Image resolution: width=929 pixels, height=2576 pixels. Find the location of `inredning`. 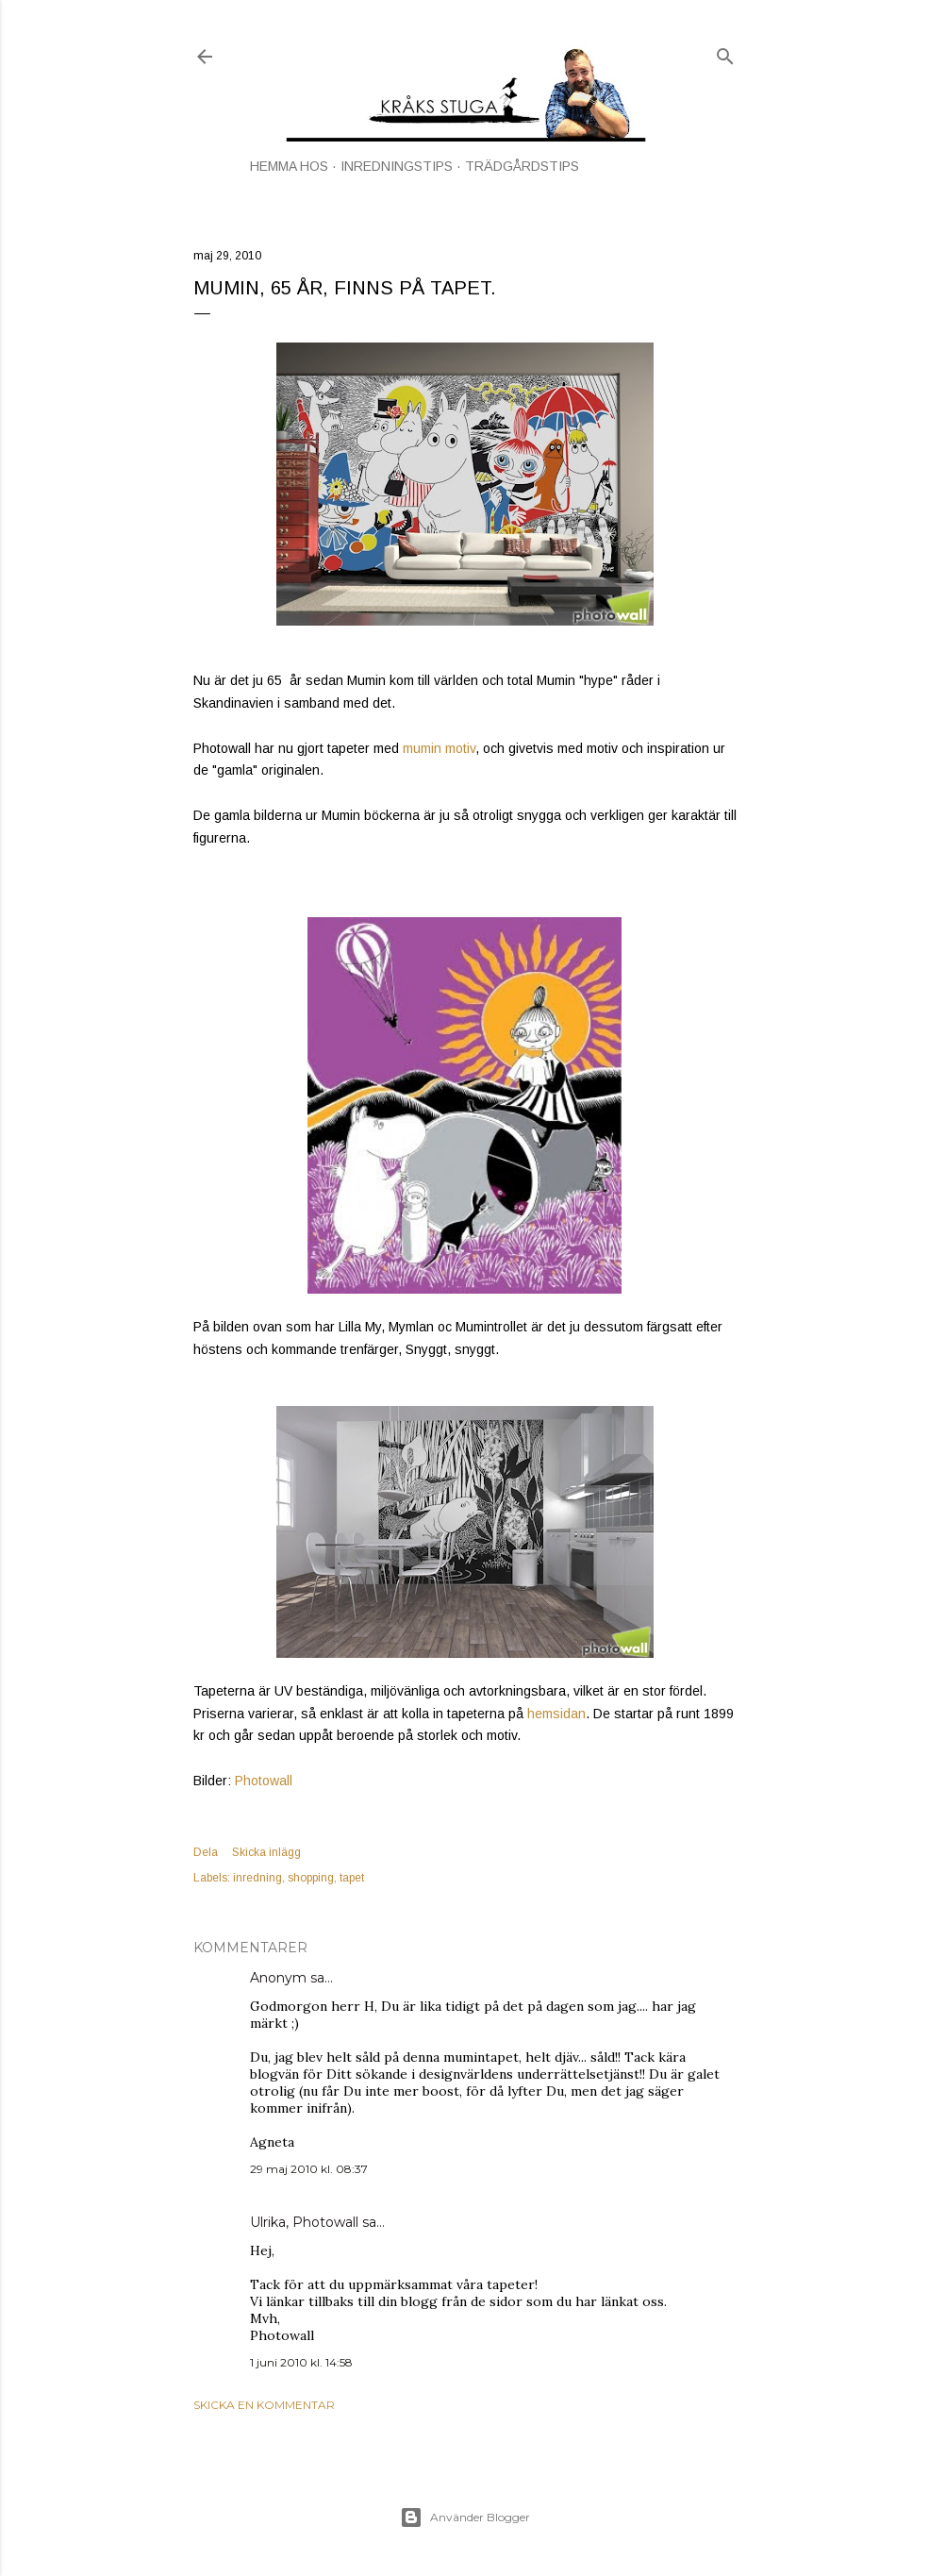

inredning is located at coordinates (257, 1877).